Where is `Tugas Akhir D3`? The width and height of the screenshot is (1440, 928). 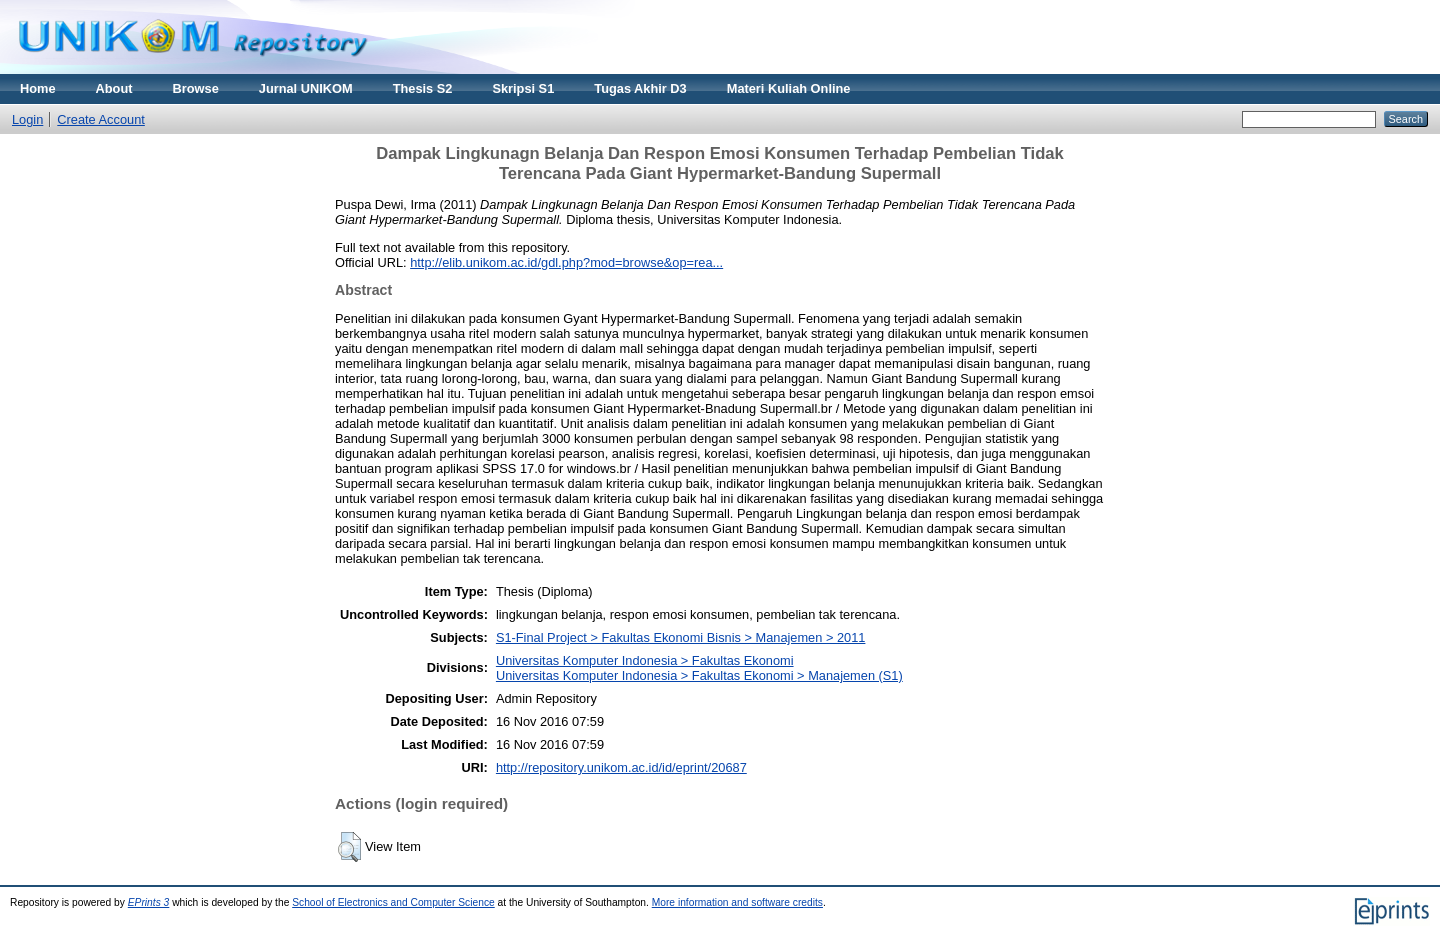
Tugas Akhir D3 is located at coordinates (640, 88).